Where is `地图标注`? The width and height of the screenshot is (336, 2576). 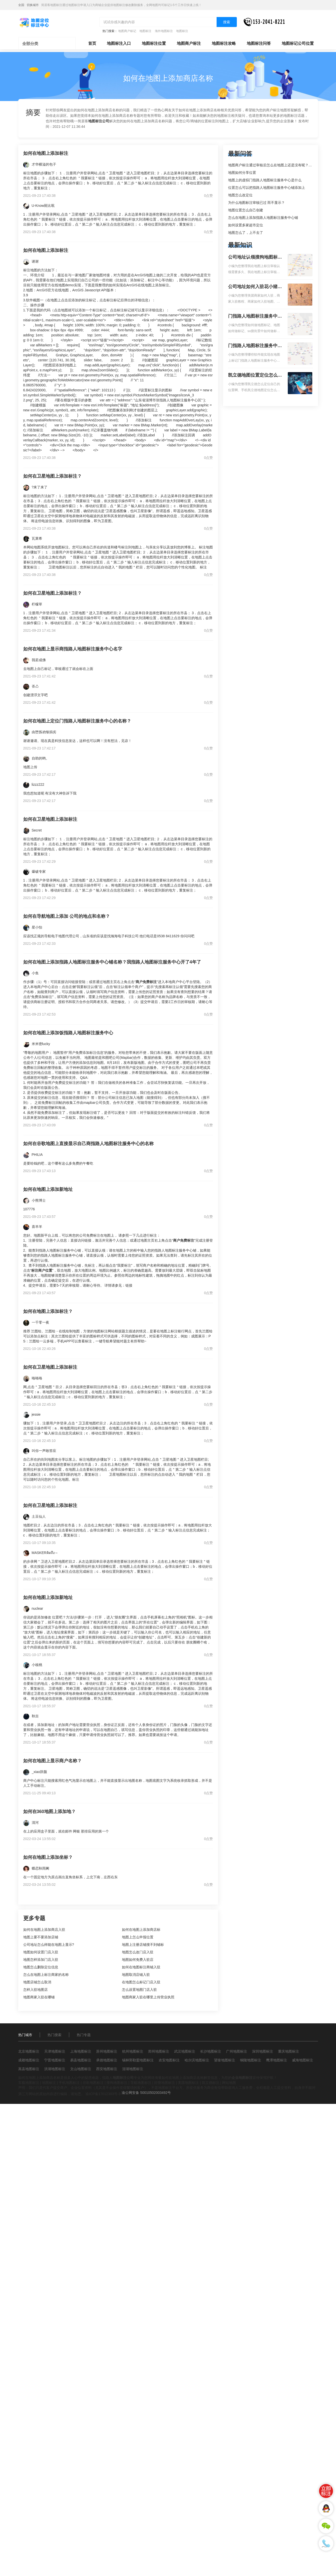
地图标注 is located at coordinates (145, 31).